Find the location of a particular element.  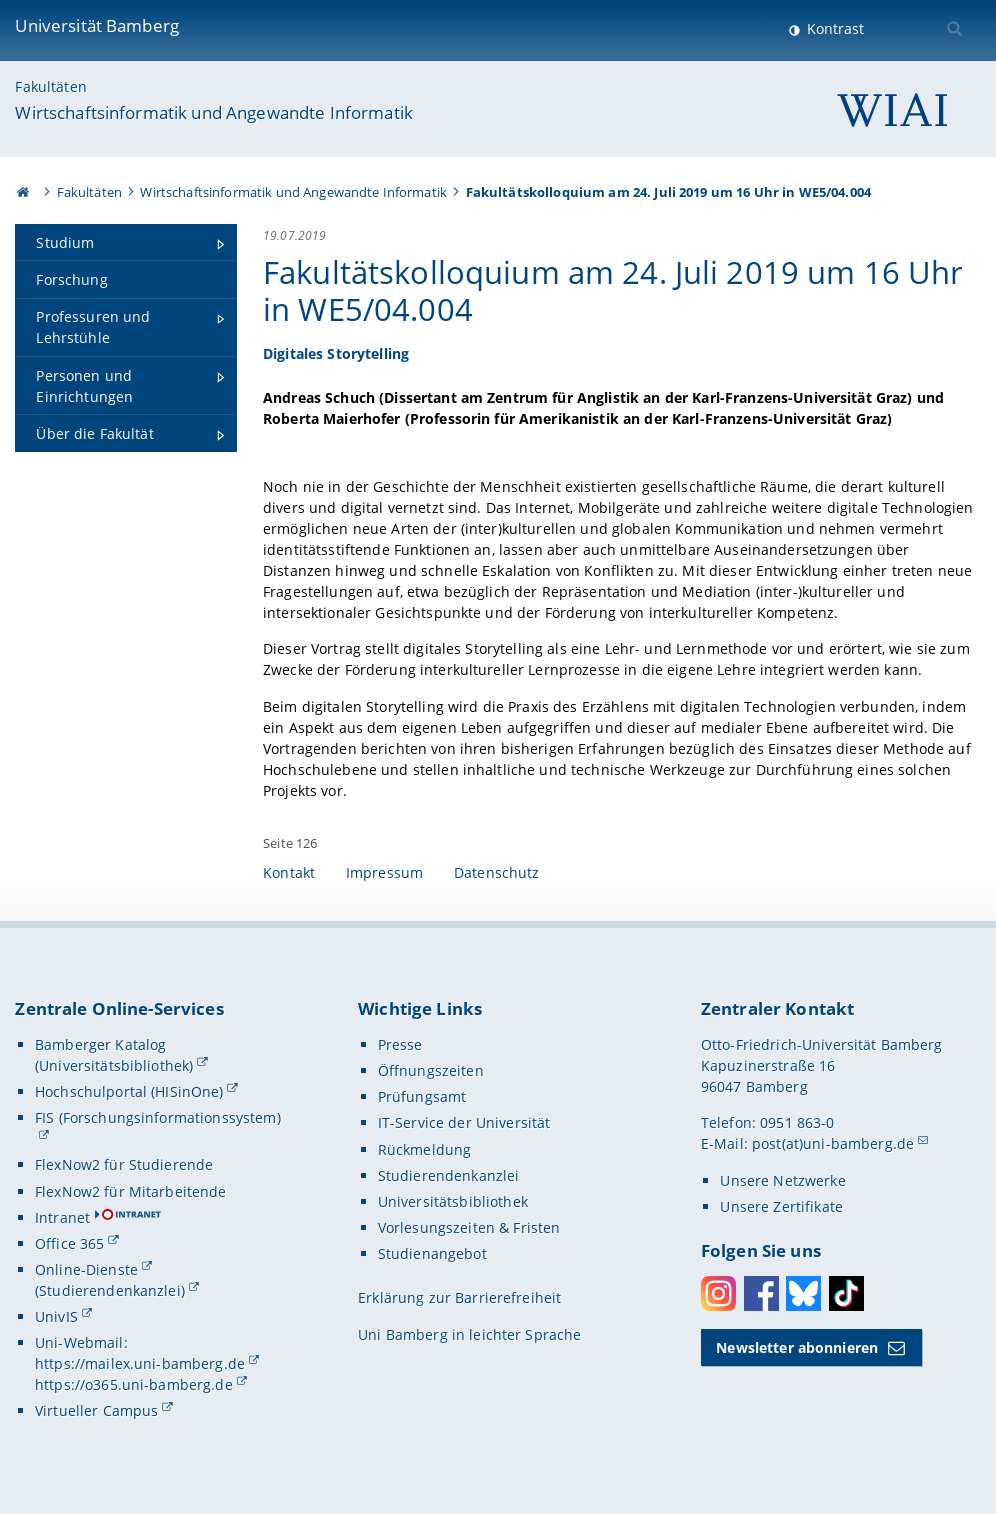

Unsere Zertifikate is located at coordinates (781, 1206).